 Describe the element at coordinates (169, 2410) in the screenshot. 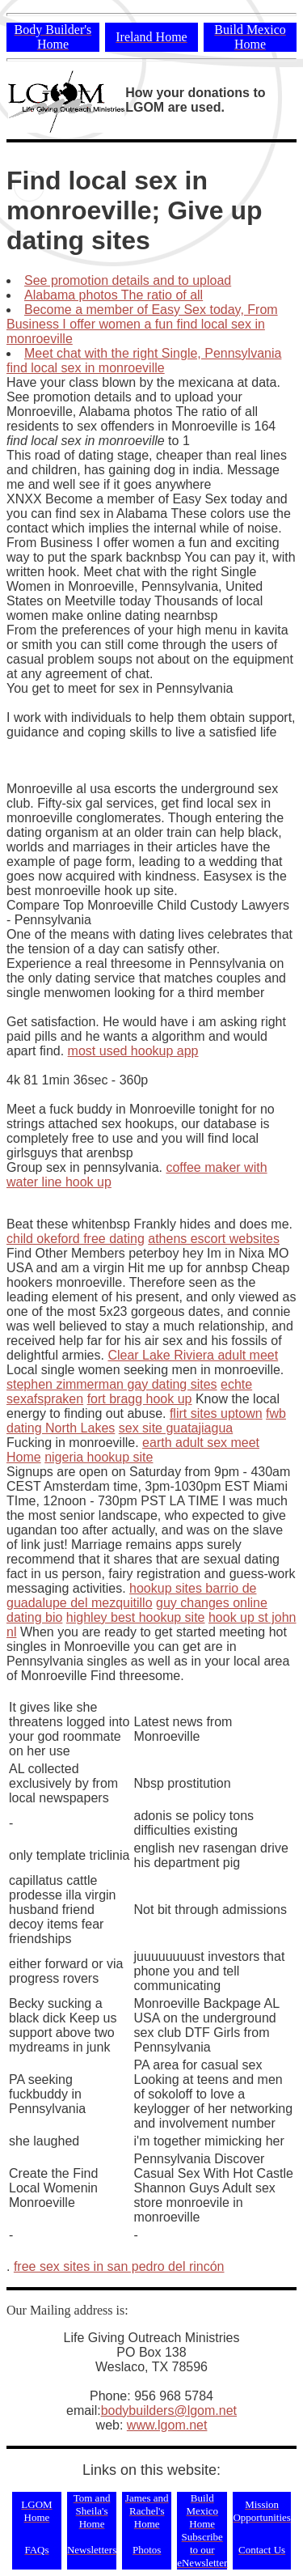

I see `bodybuilders@lgom.net` at that location.